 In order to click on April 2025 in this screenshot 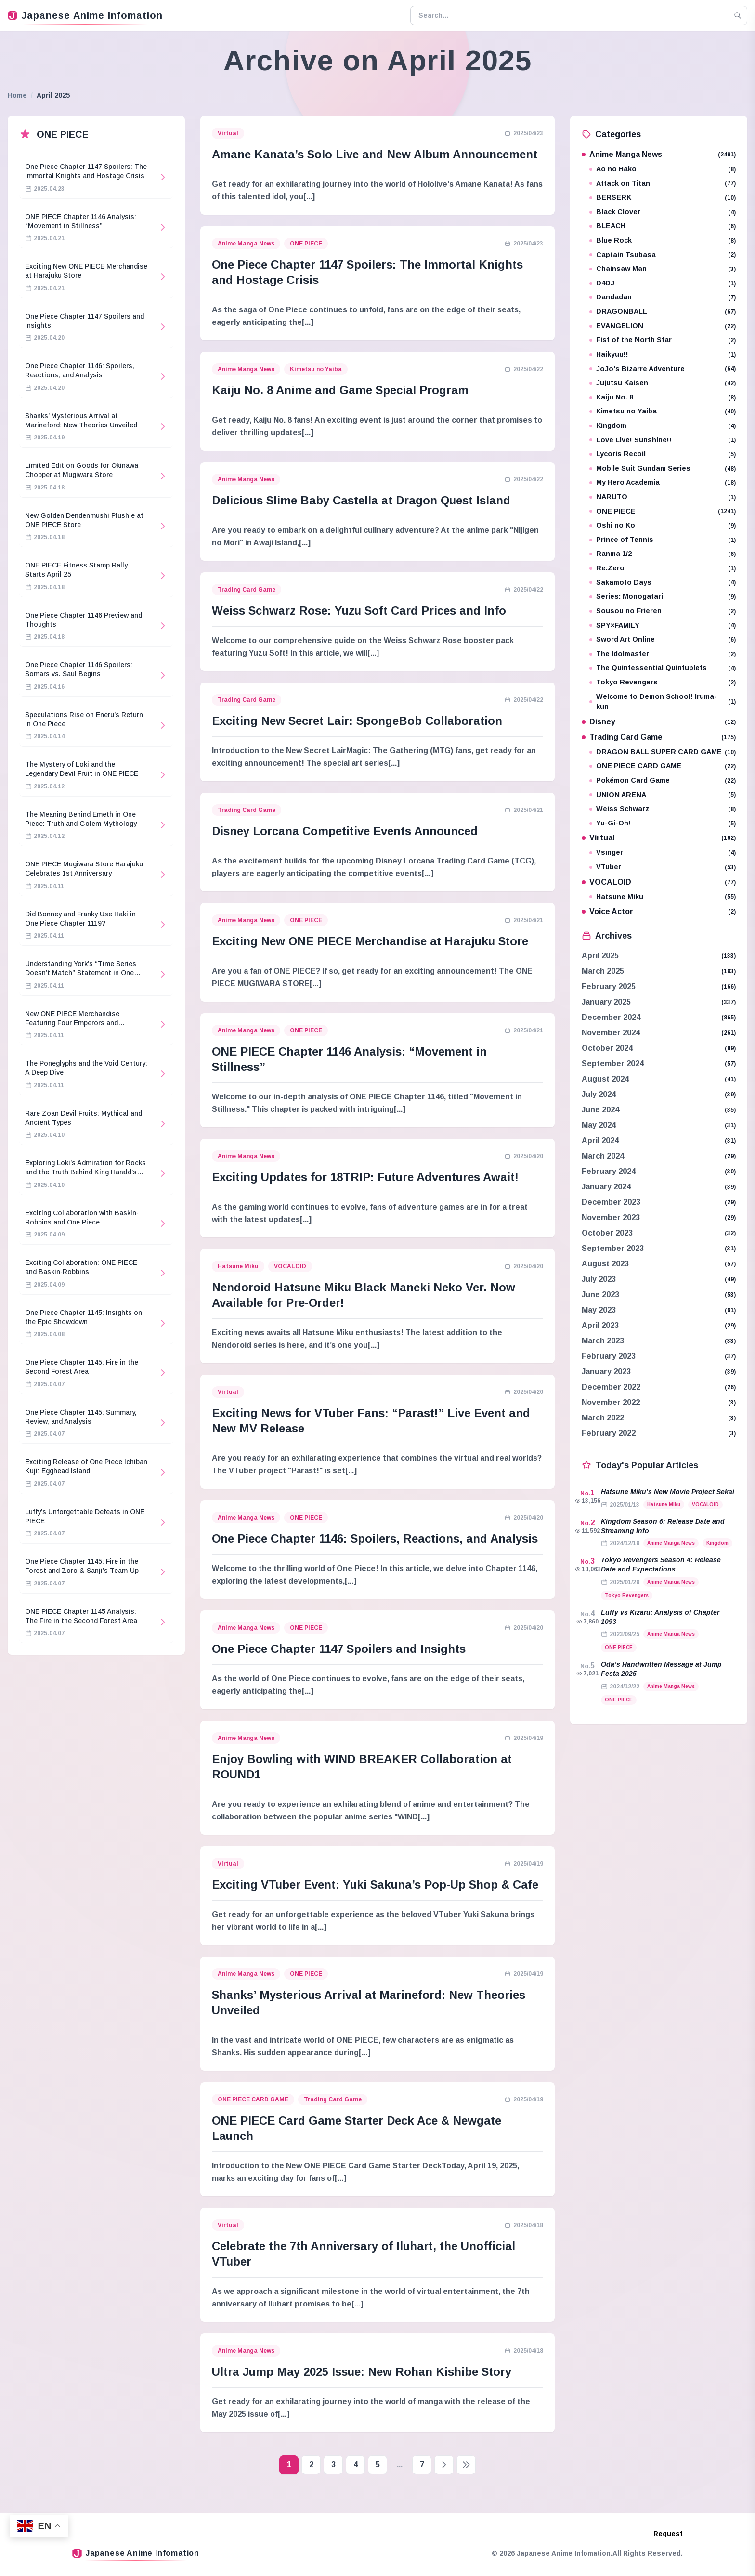, I will do `click(600, 956)`.